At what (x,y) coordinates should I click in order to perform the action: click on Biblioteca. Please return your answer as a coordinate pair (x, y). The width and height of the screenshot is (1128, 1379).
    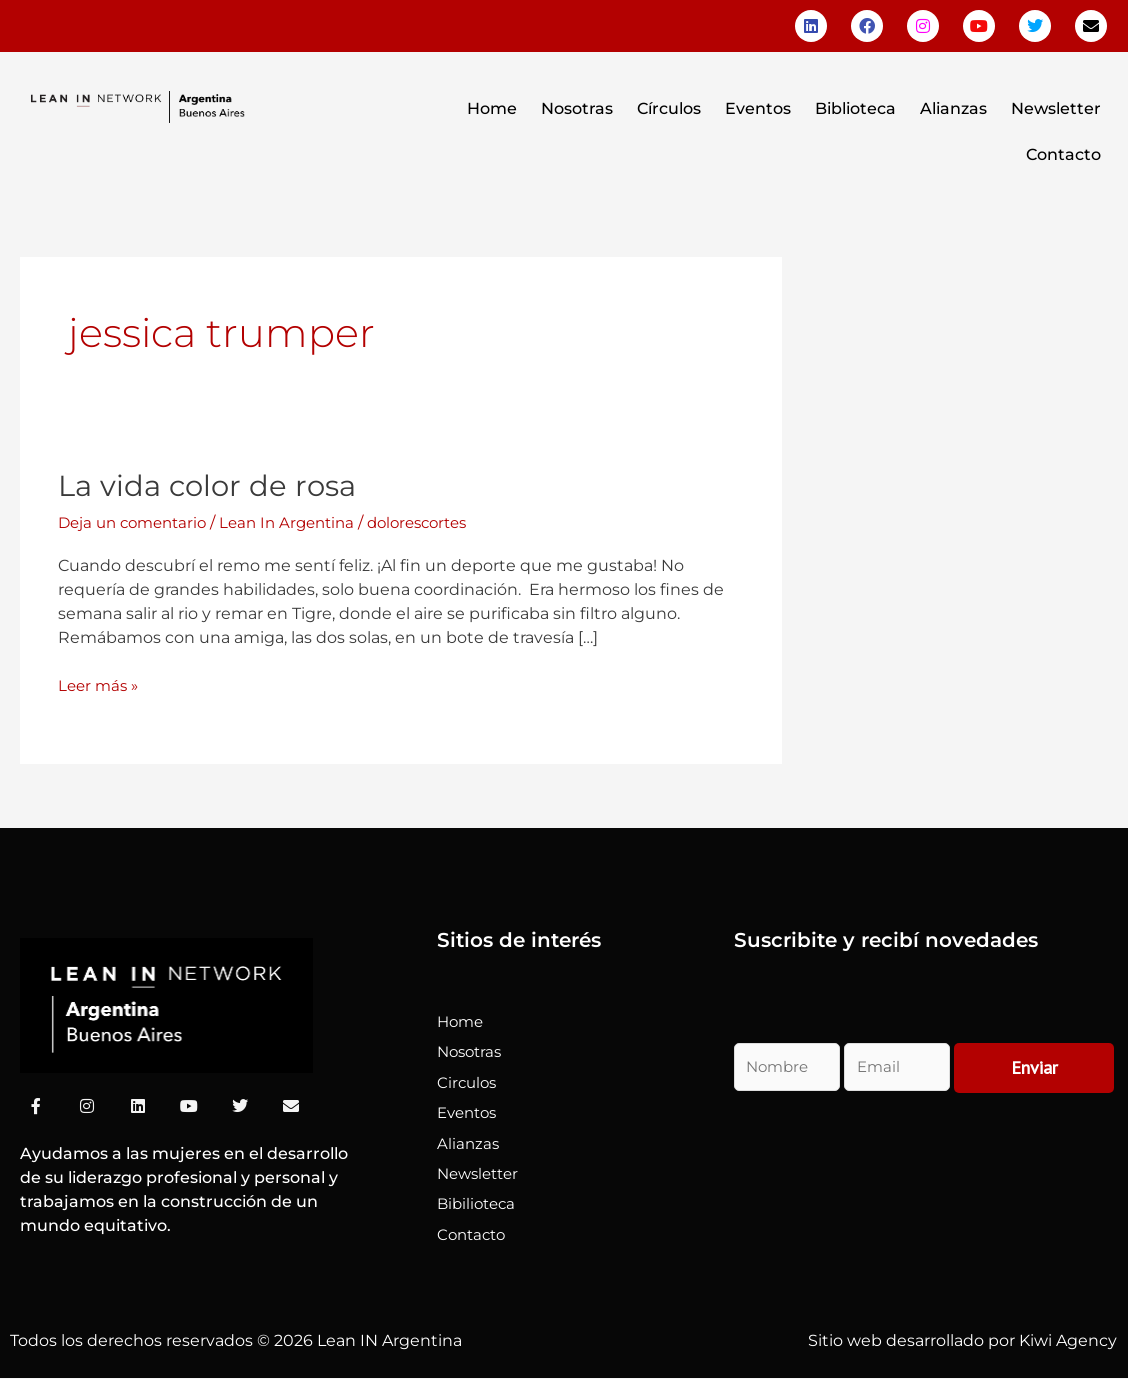
    Looking at the image, I should click on (855, 108).